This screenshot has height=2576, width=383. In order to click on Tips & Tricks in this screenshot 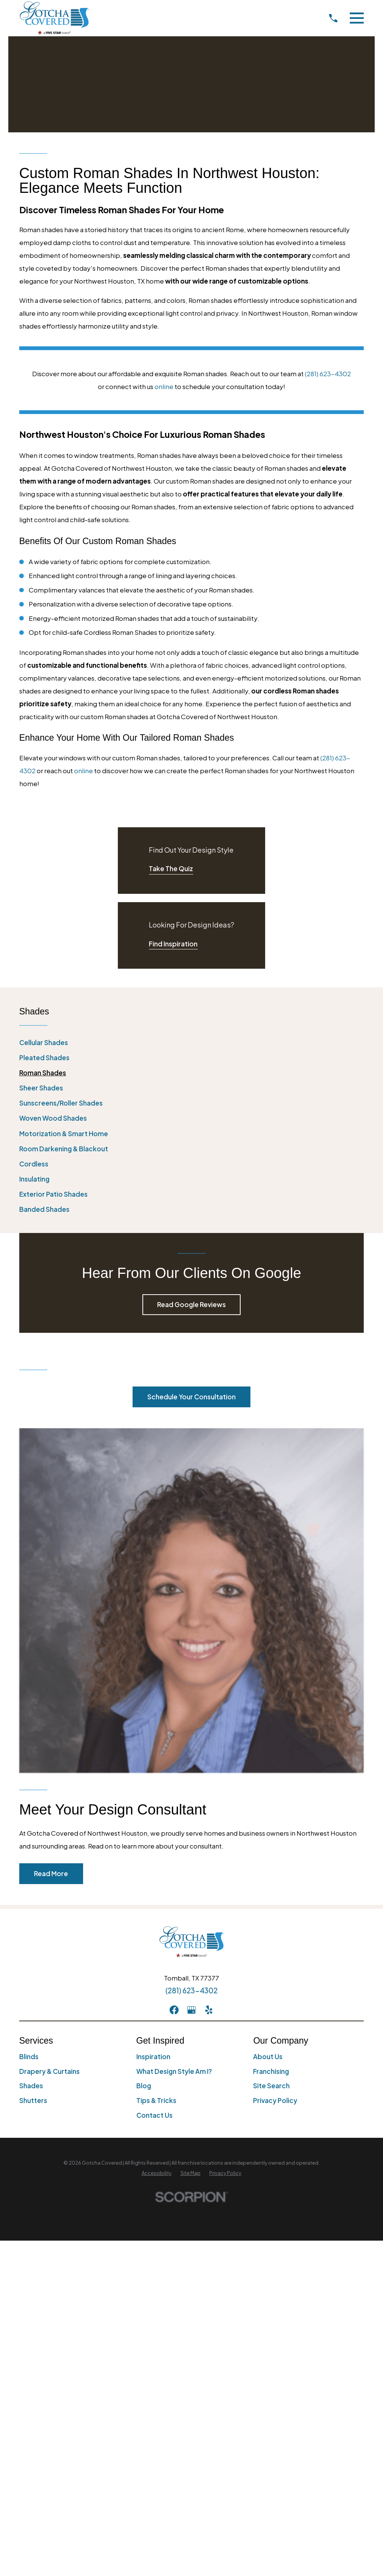, I will do `click(156, 2100)`.